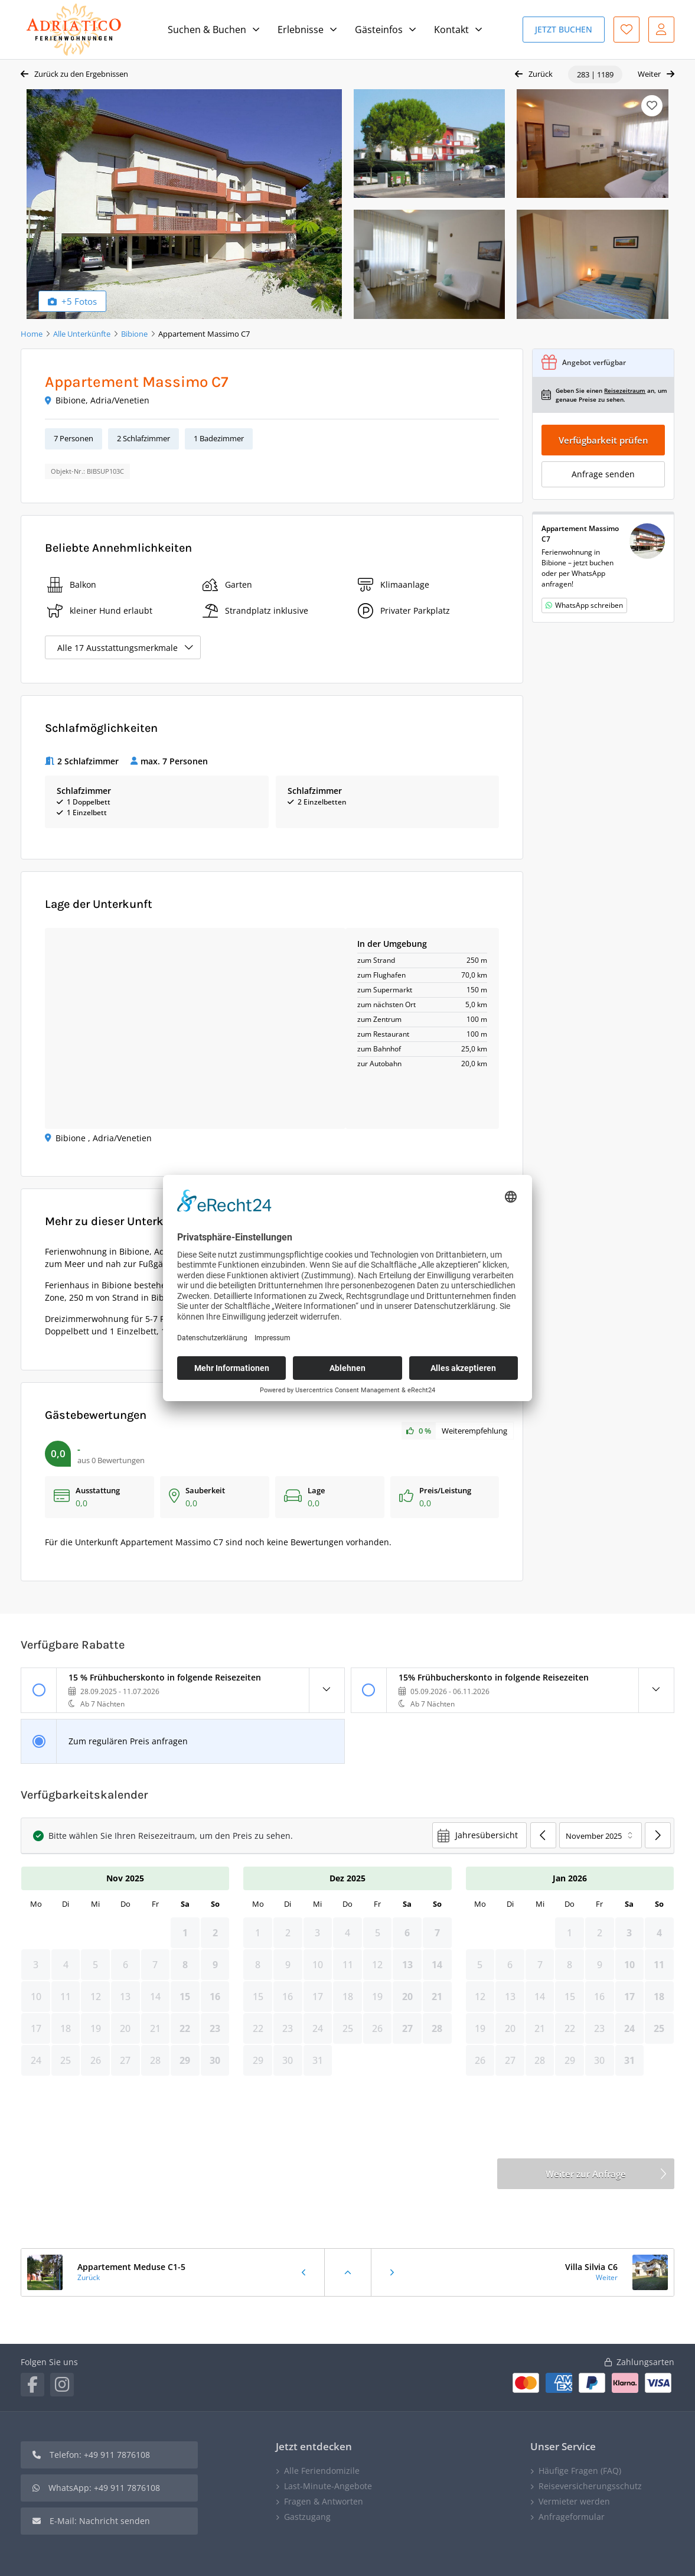 This screenshot has width=695, height=2576. Describe the element at coordinates (649, 74) in the screenshot. I see `Weiter` at that location.